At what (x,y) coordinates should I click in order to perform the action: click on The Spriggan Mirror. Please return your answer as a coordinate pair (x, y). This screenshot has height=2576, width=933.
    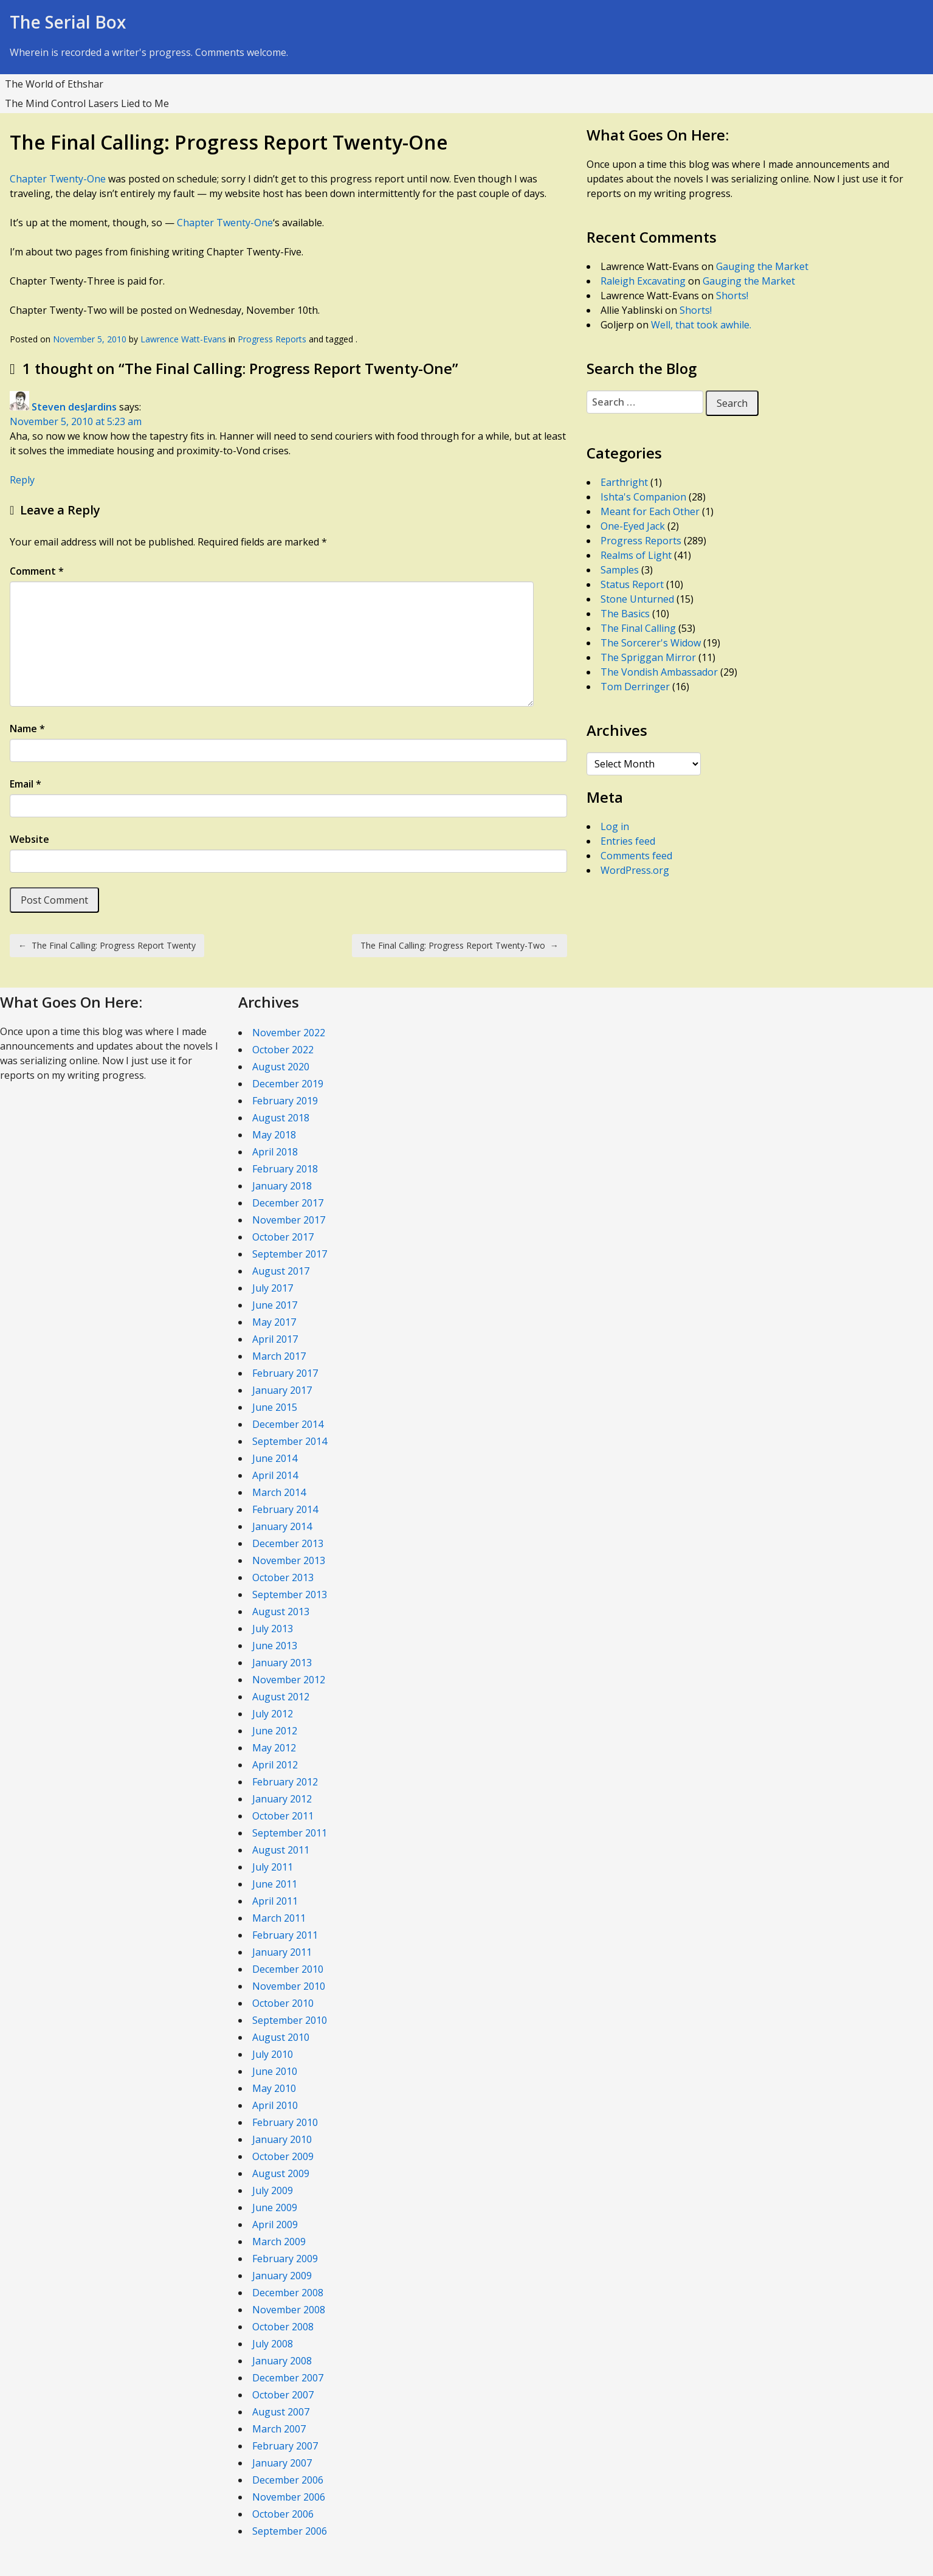
    Looking at the image, I should click on (648, 657).